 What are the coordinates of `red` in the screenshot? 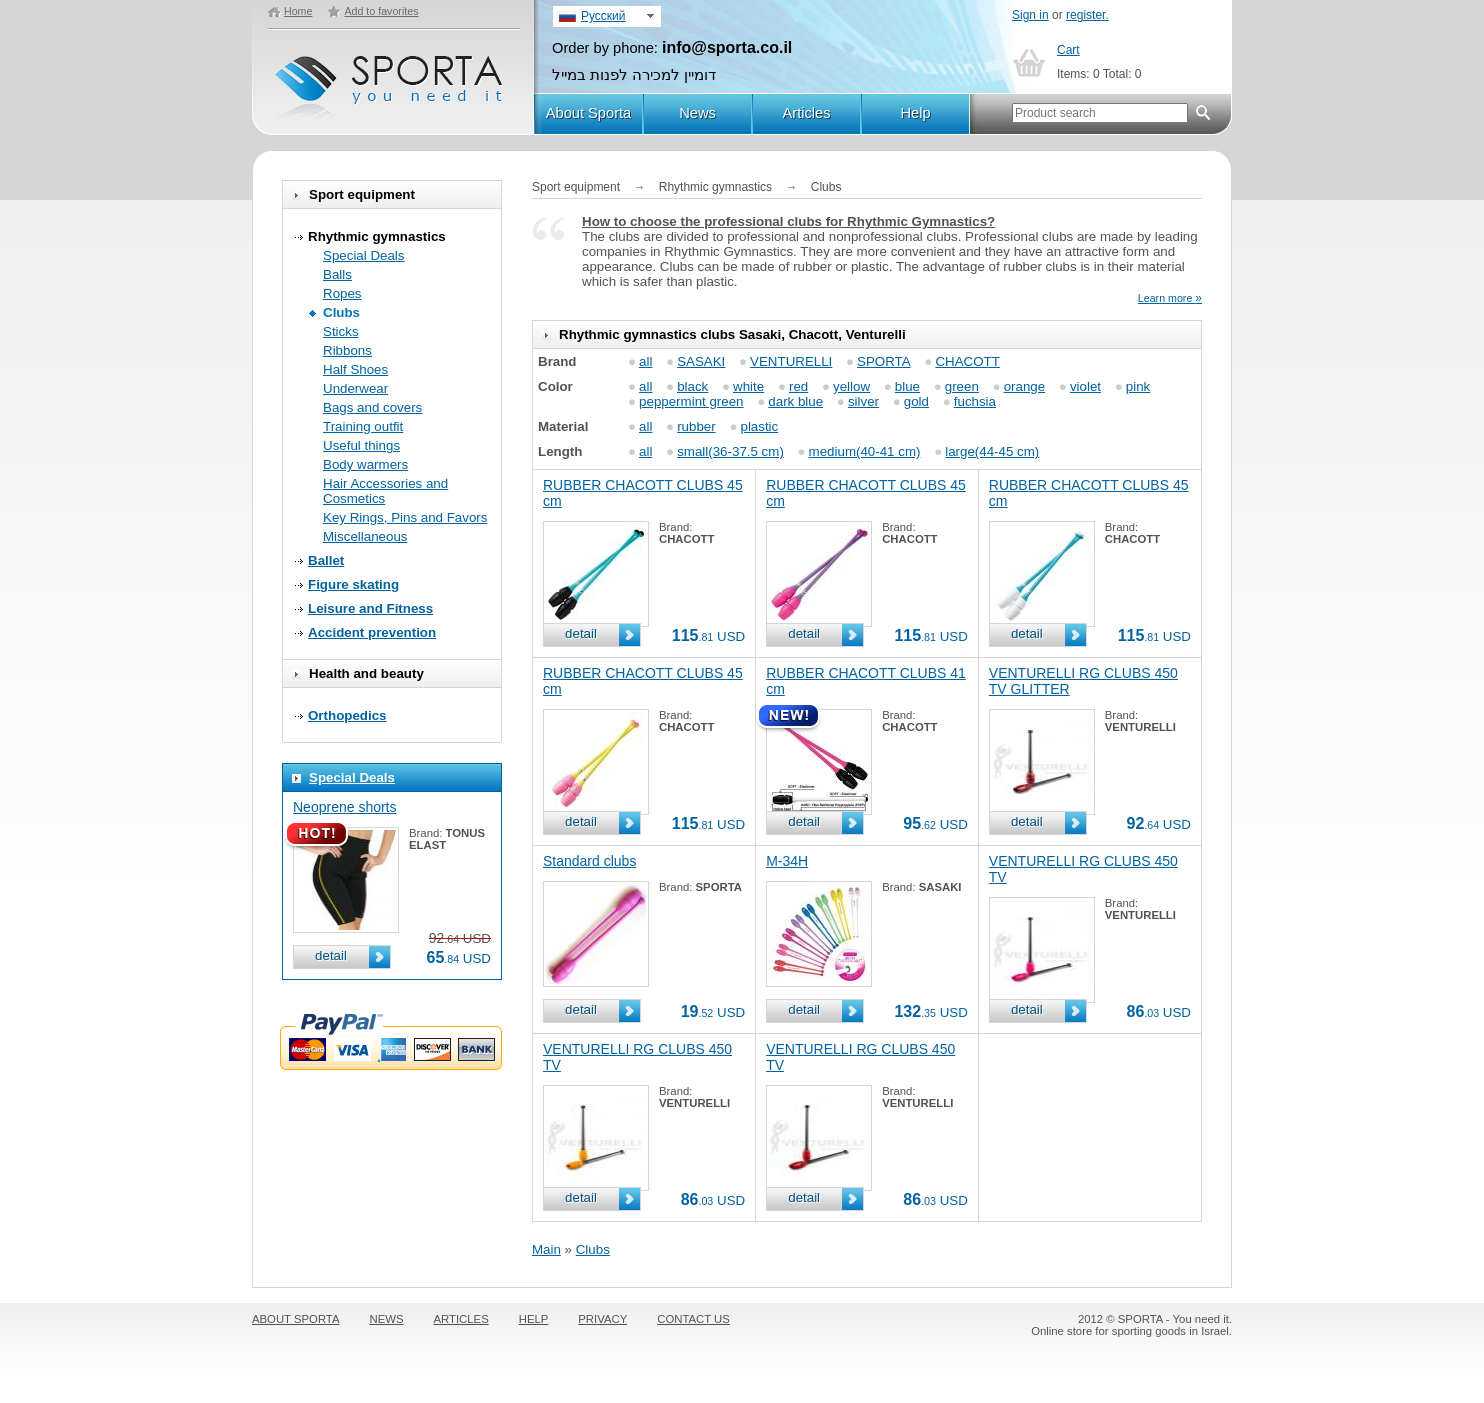 It's located at (798, 386).